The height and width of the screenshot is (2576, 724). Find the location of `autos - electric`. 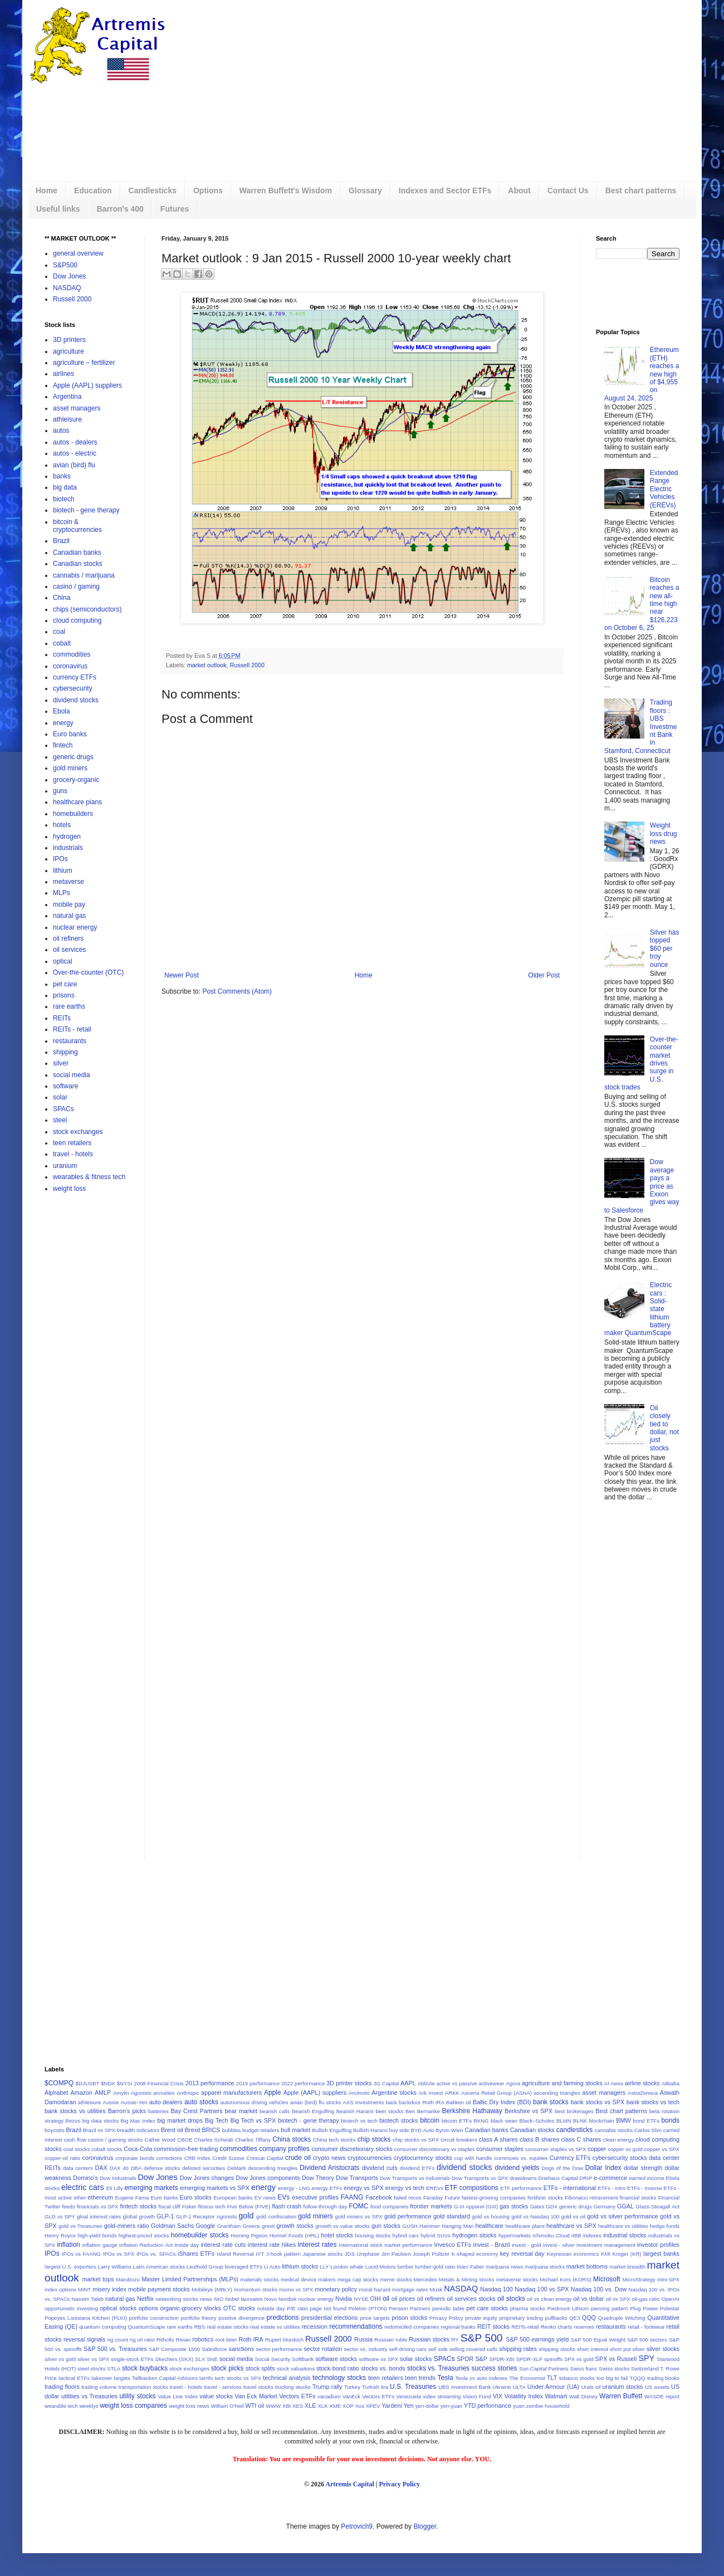

autos - electric is located at coordinates (74, 453).